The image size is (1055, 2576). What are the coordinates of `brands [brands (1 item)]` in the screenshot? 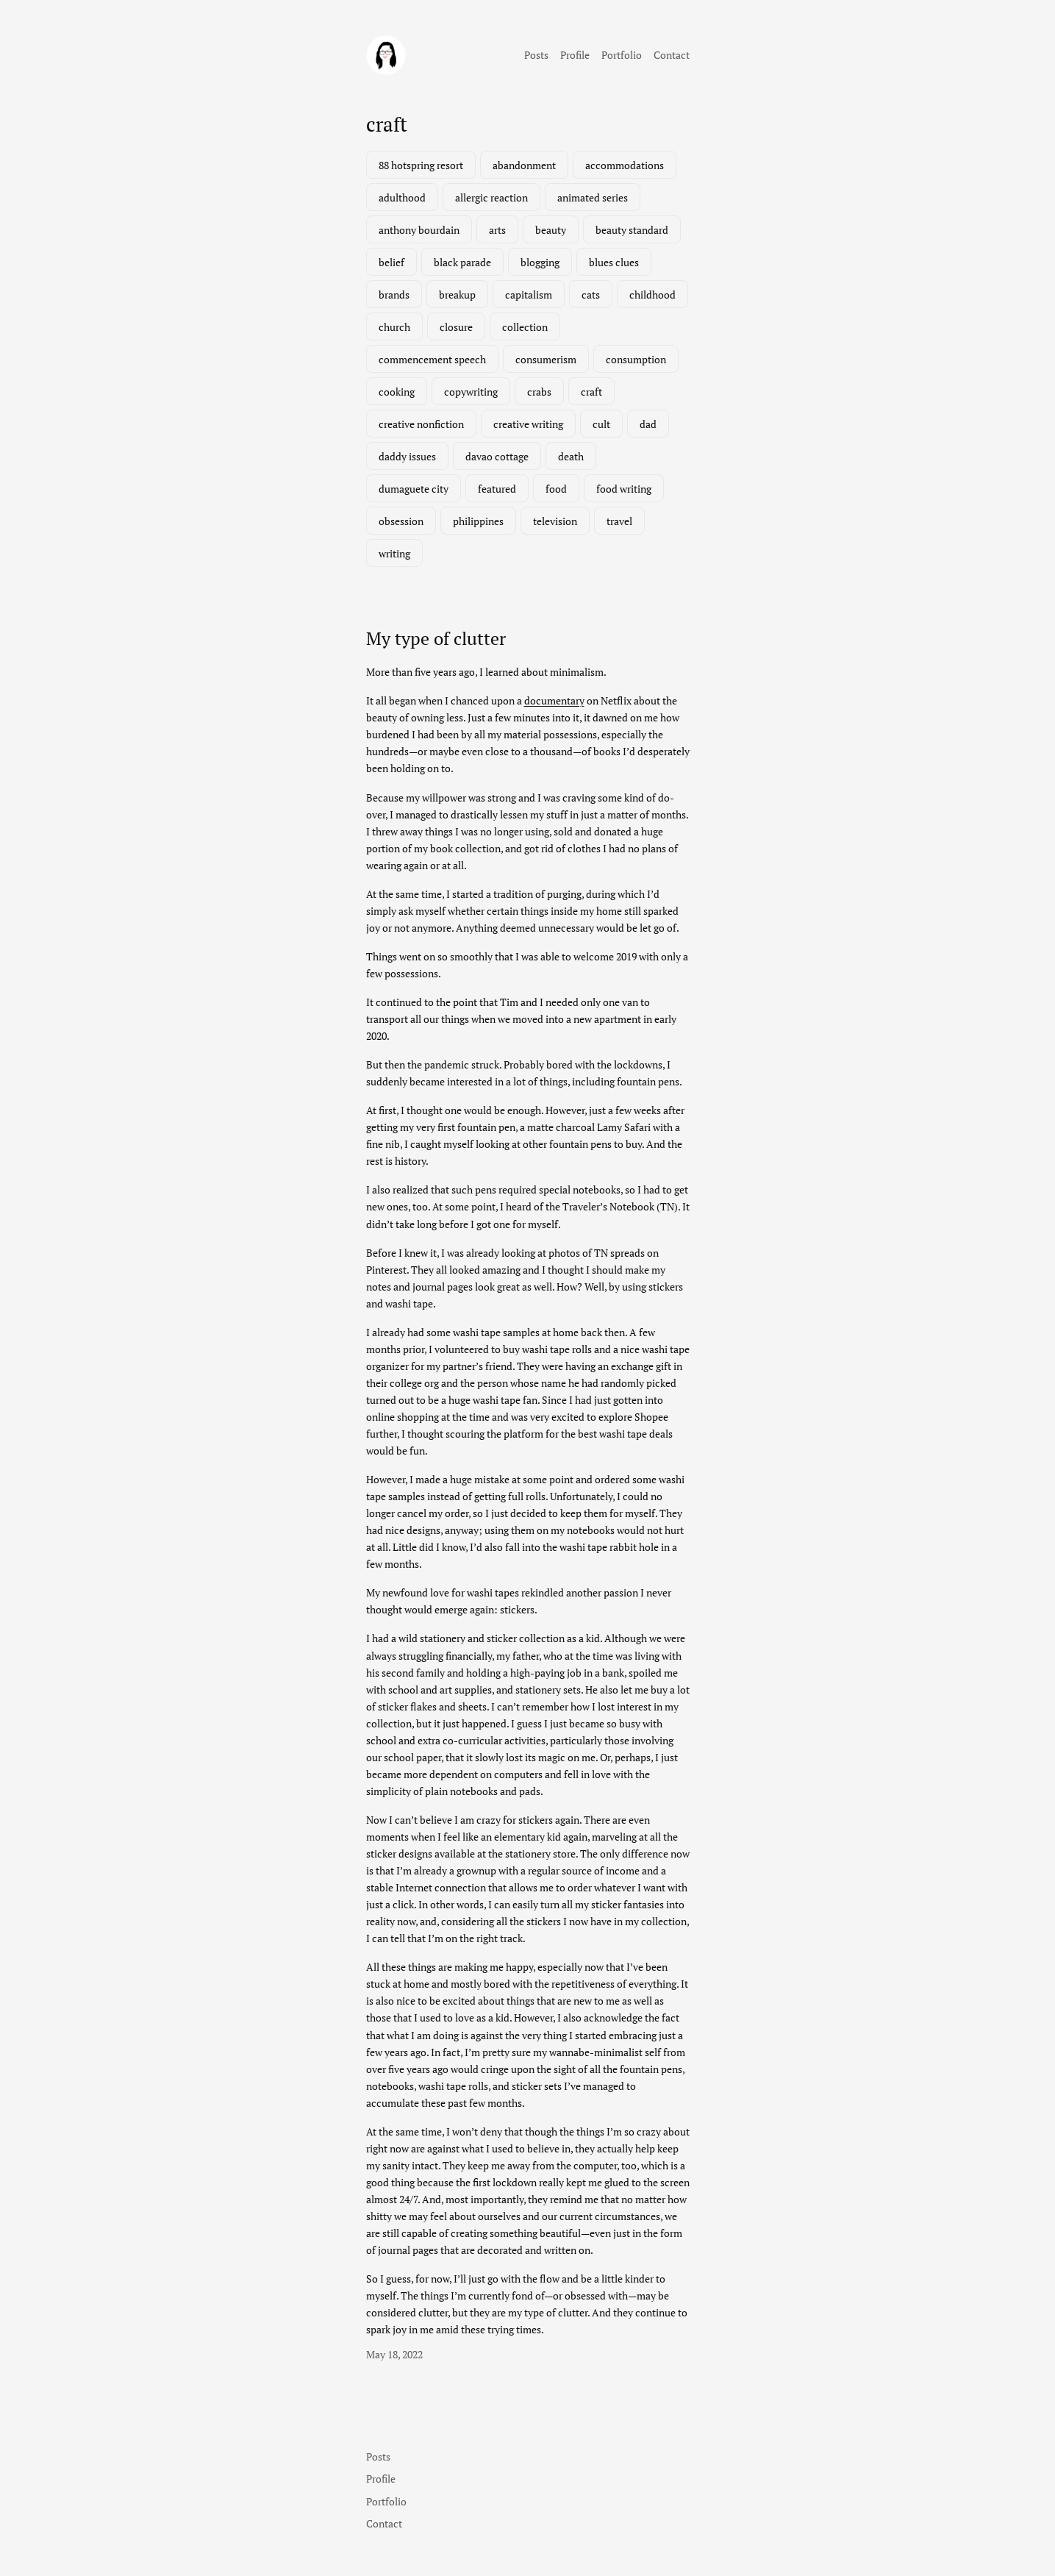 It's located at (394, 295).